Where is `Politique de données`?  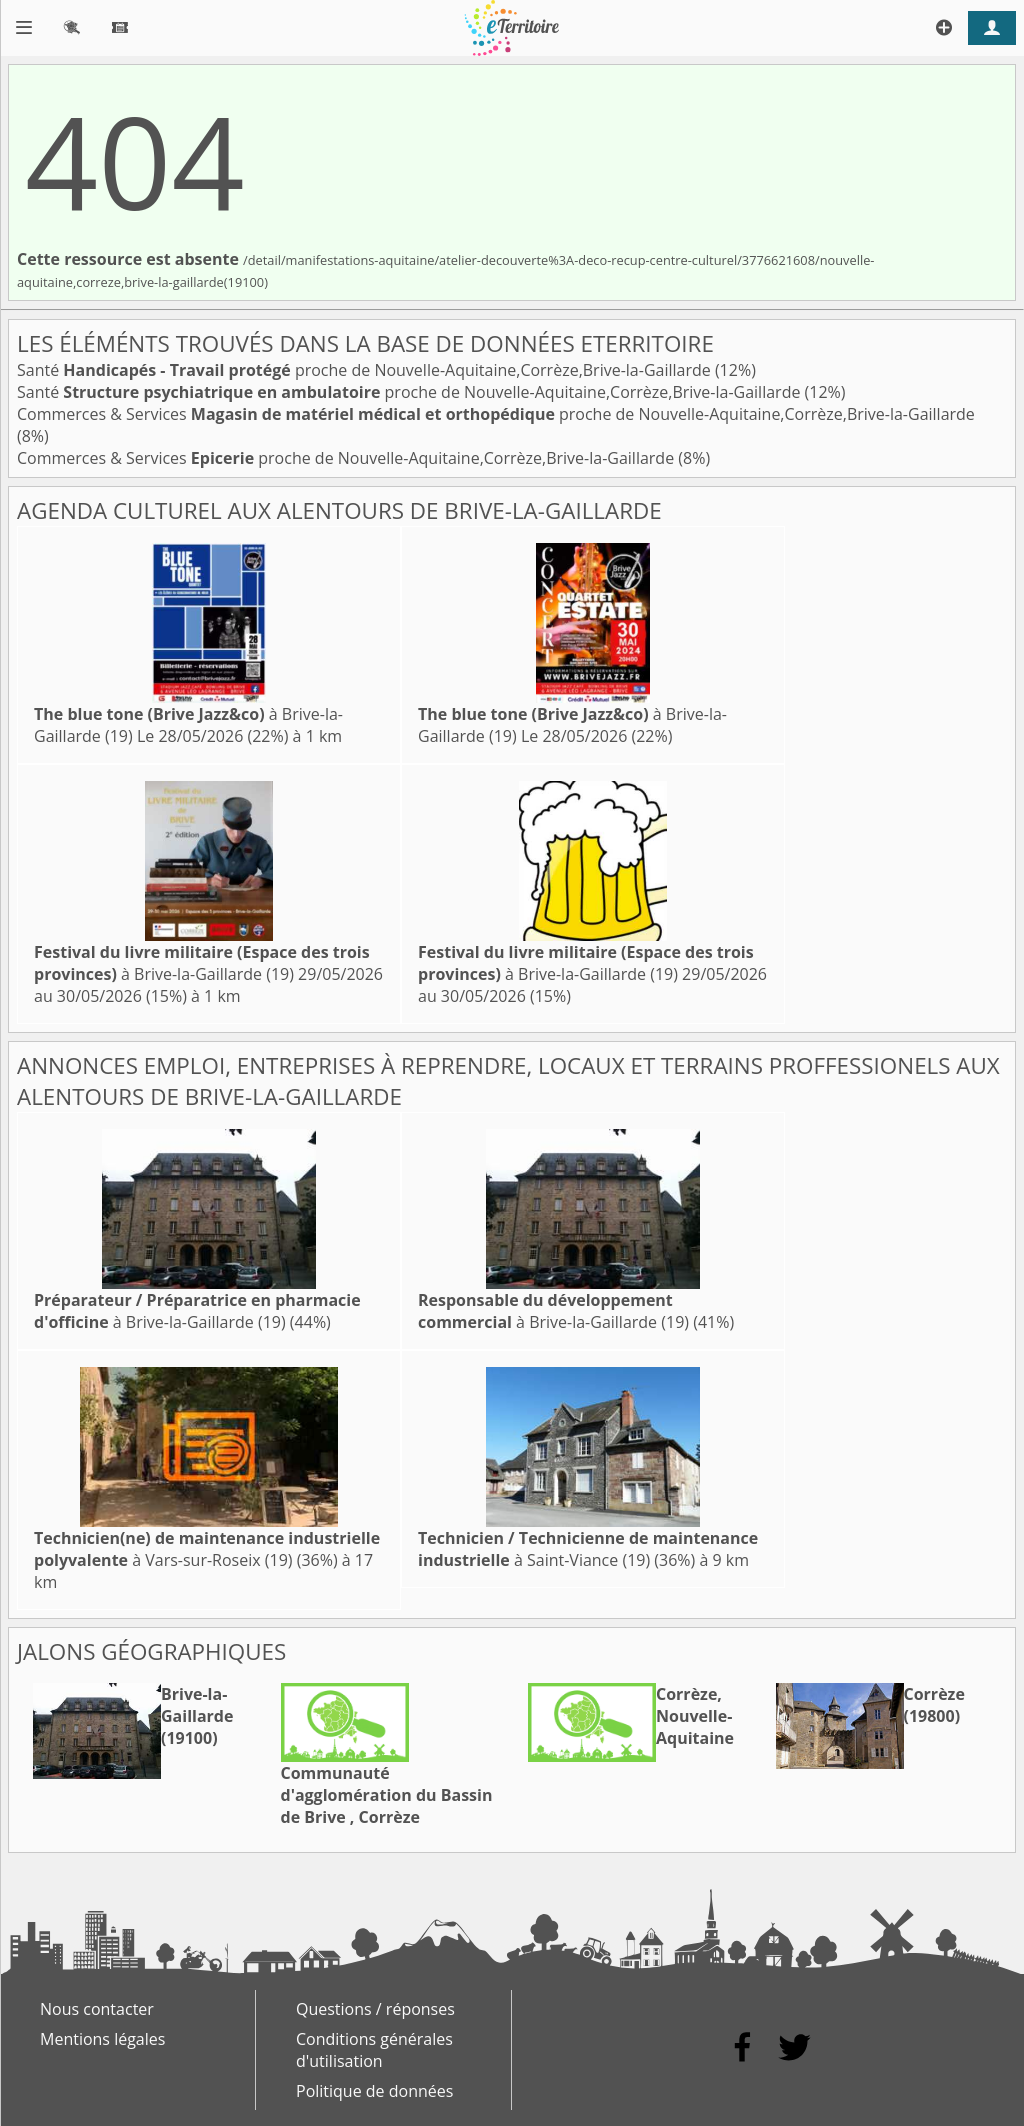 Politique de données is located at coordinates (374, 2091).